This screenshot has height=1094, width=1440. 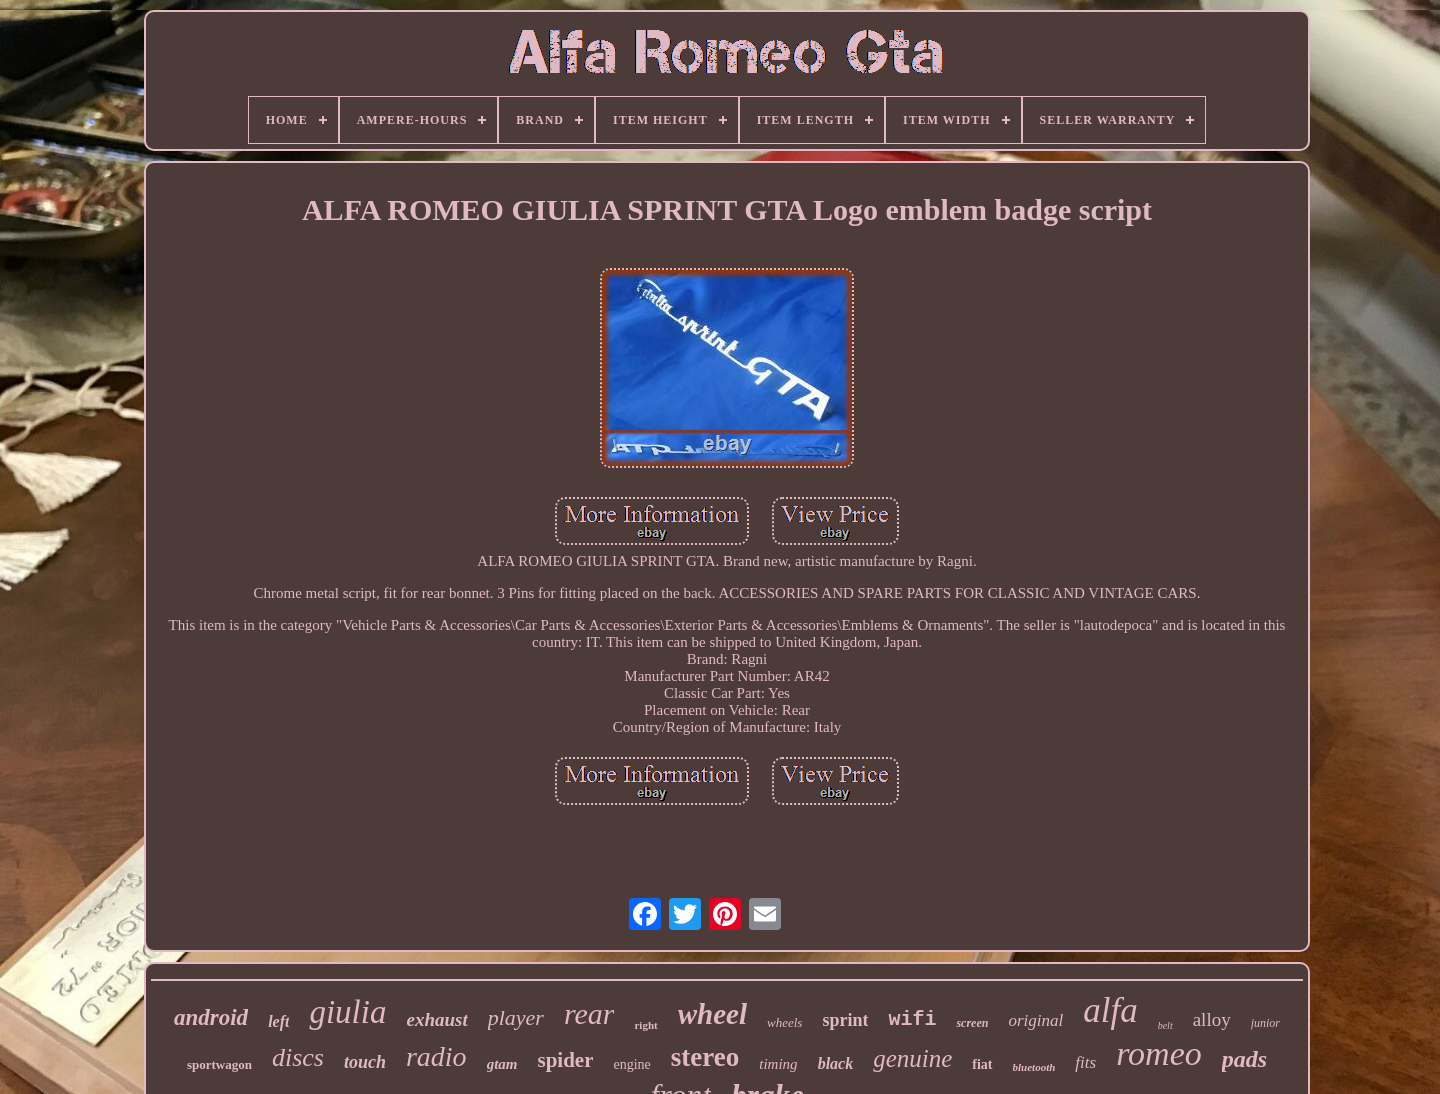 I want to click on bluetooth, so click(x=1034, y=1067).